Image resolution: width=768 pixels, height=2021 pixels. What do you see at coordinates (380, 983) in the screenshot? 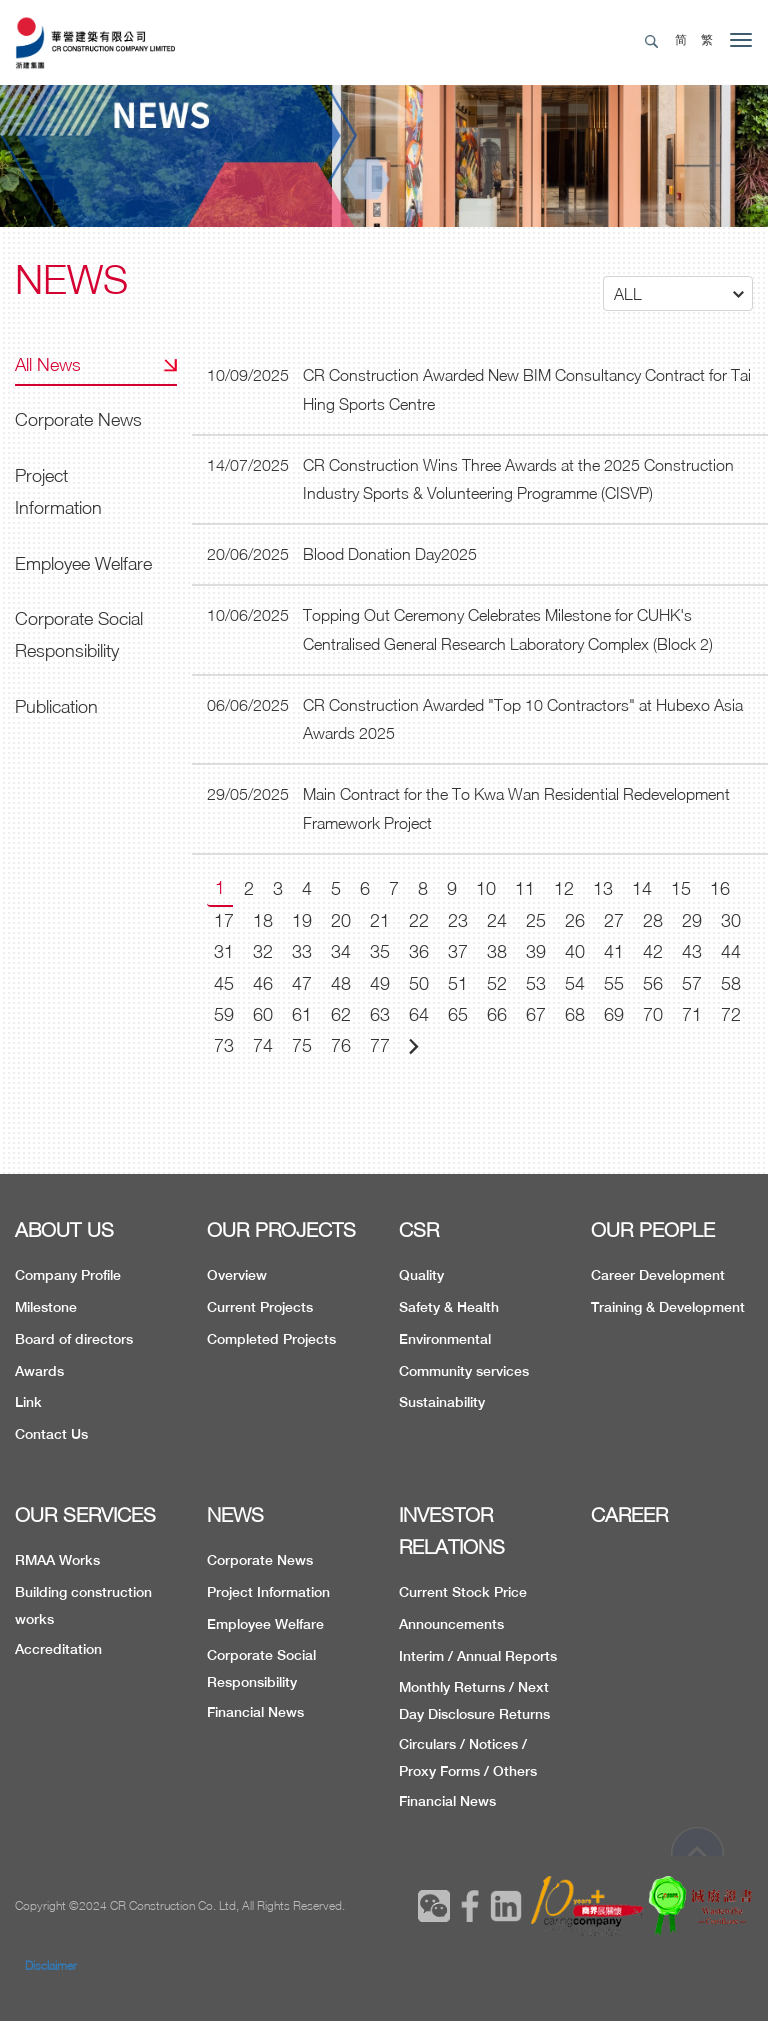
I see `49` at bounding box center [380, 983].